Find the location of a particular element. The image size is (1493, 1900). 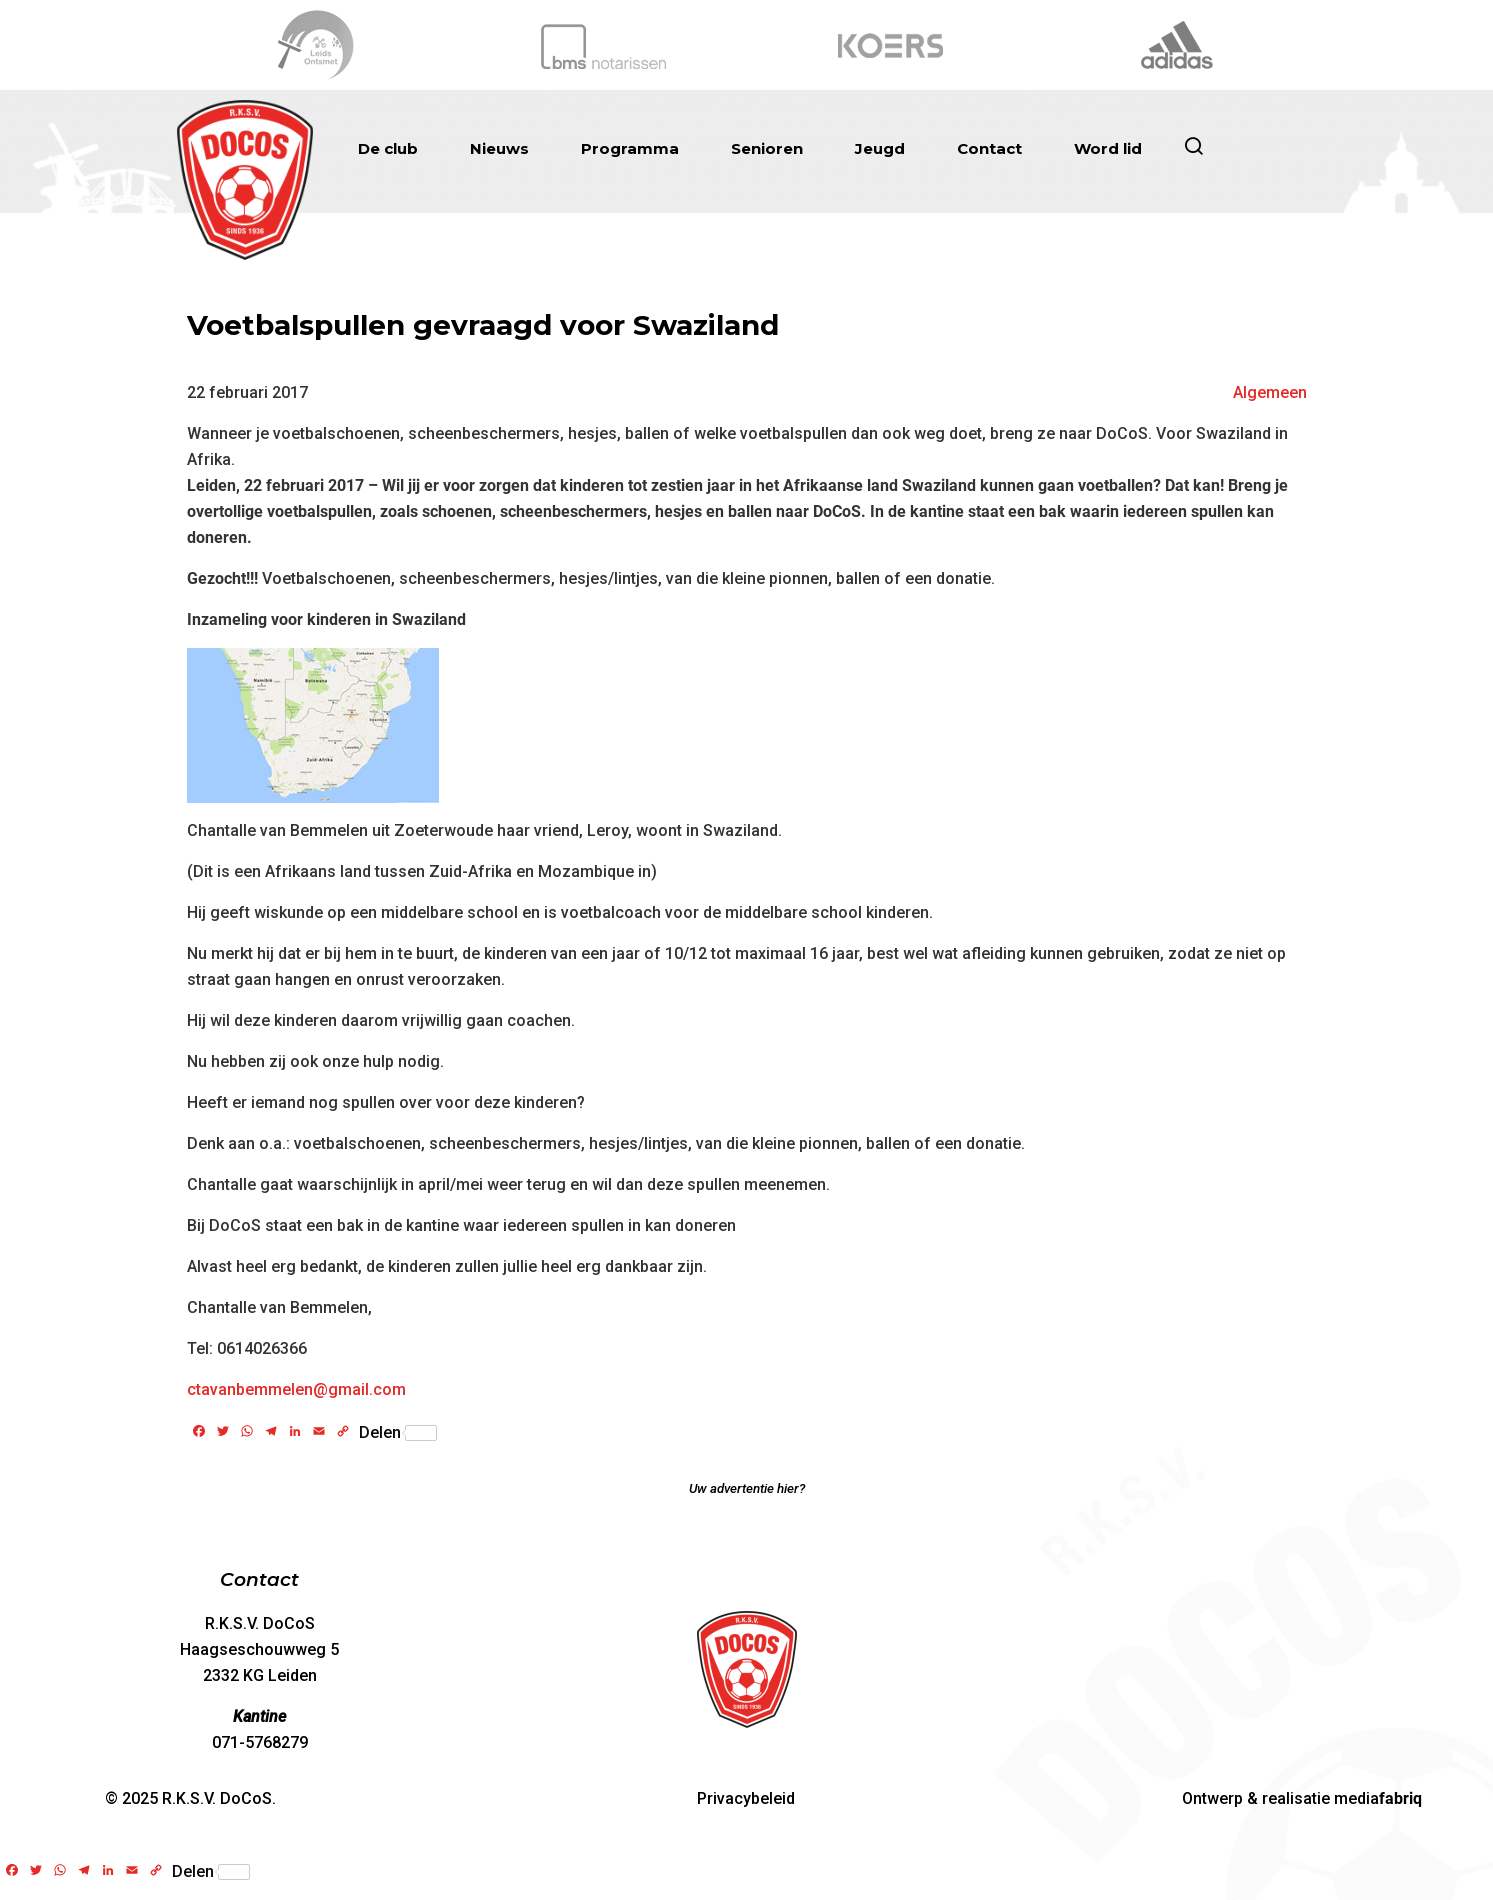

media is located at coordinates (1378, 1798).